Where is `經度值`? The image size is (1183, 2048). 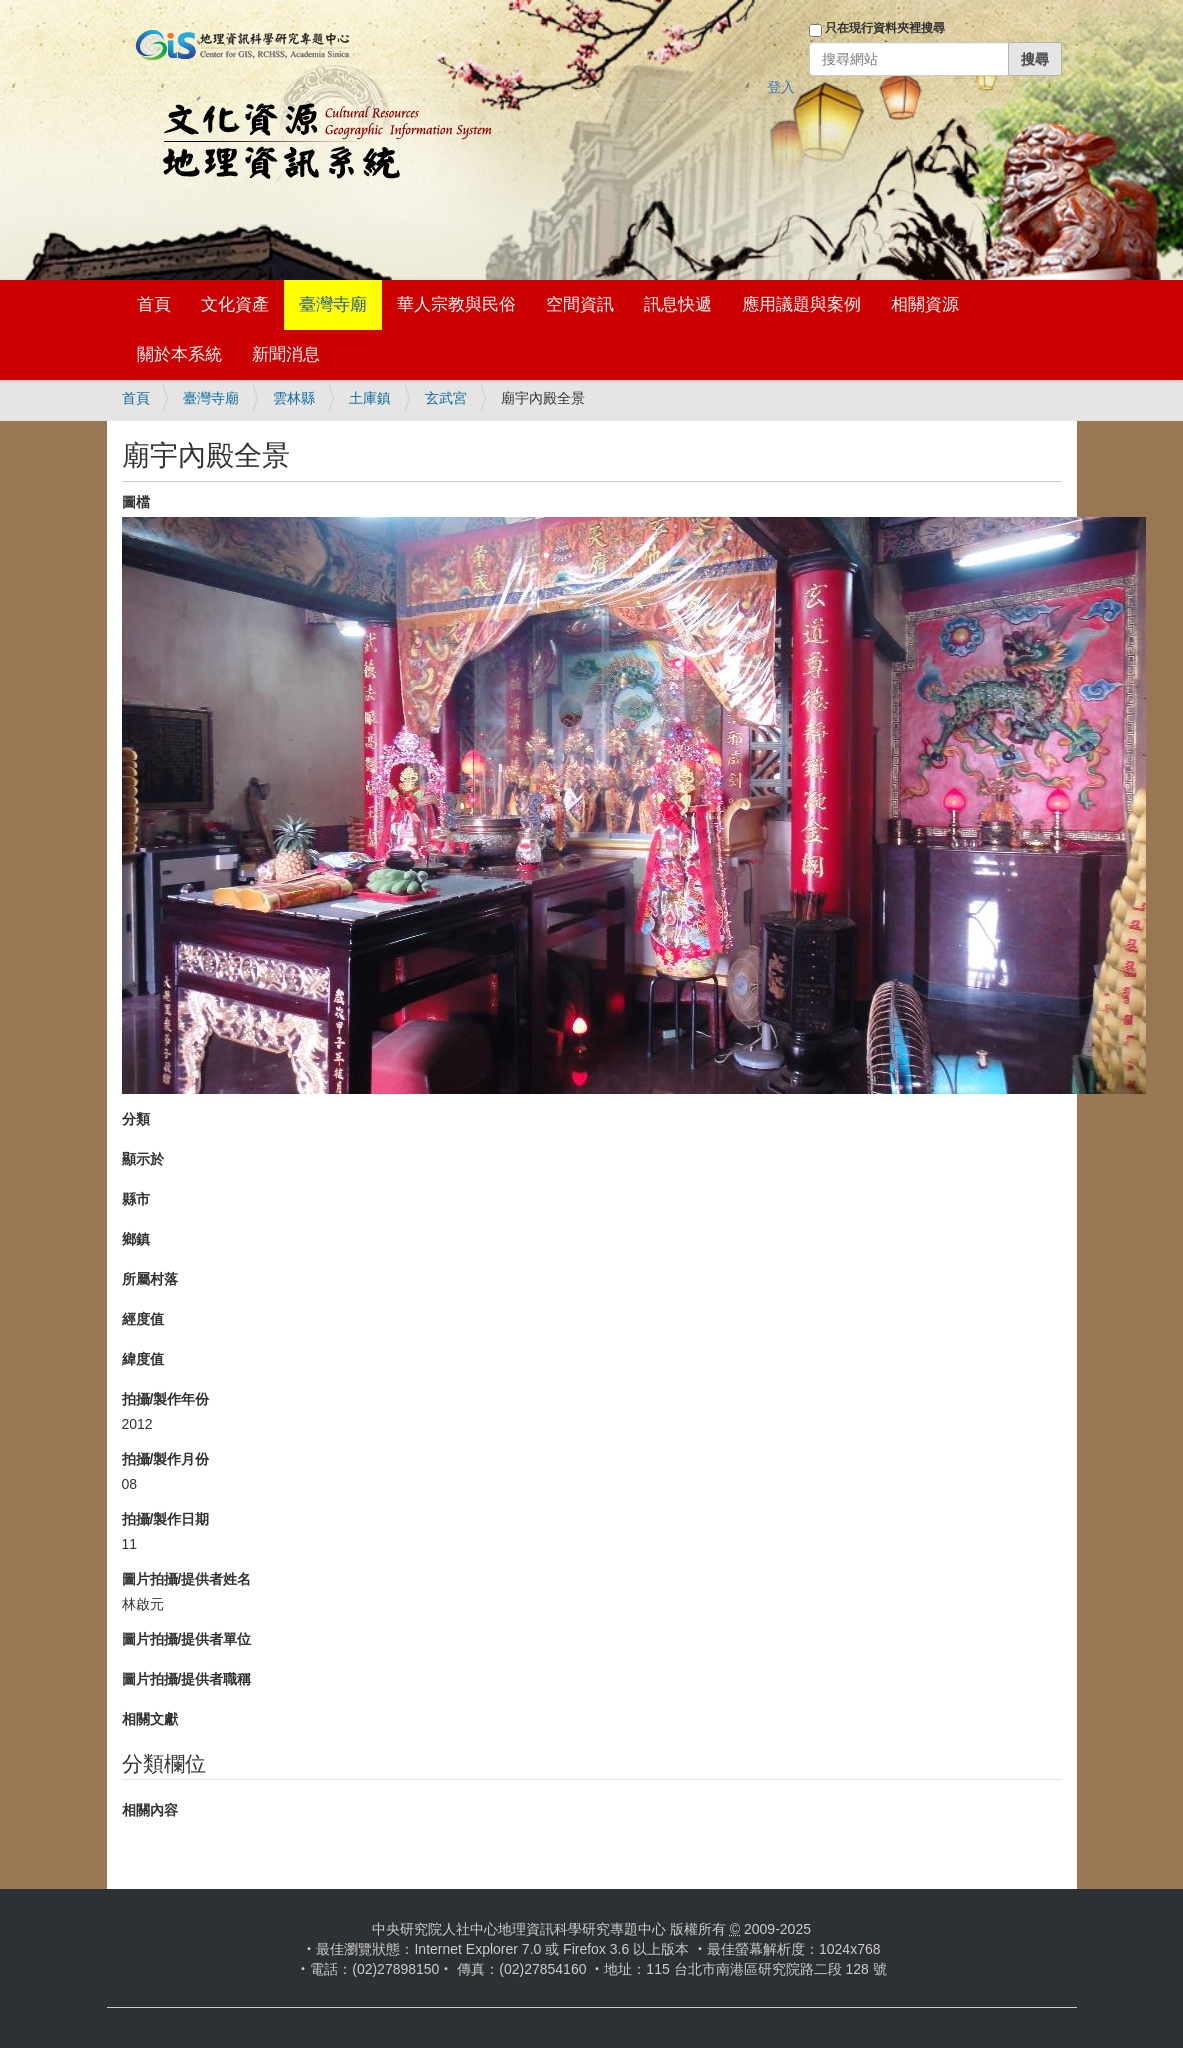
經度值 is located at coordinates (143, 1319).